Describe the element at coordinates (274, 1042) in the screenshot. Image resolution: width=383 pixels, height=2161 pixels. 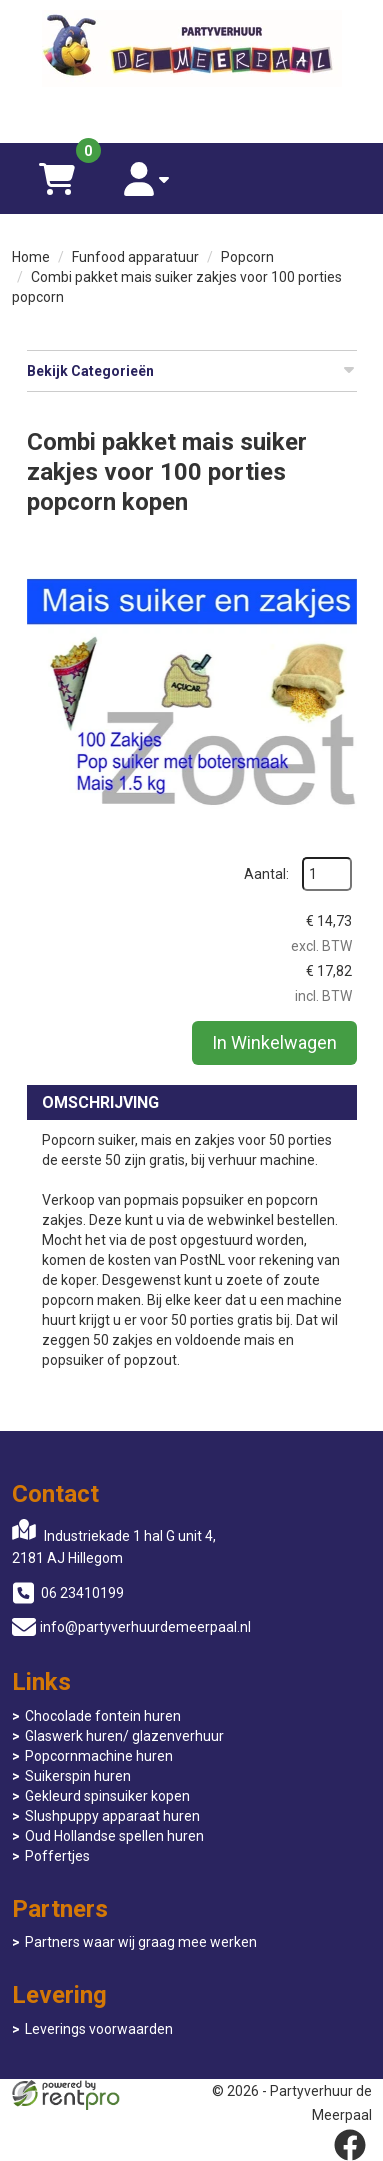
I see `In Winkelwagen` at that location.